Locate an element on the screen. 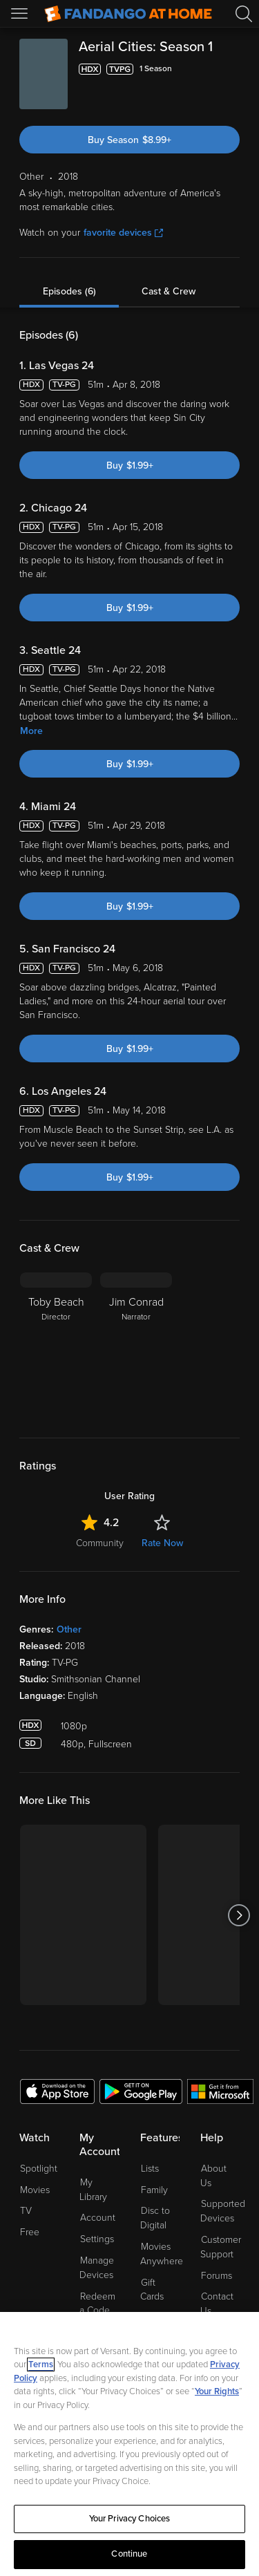 The width and height of the screenshot is (259, 2576). Terms is located at coordinates (40, 2364).